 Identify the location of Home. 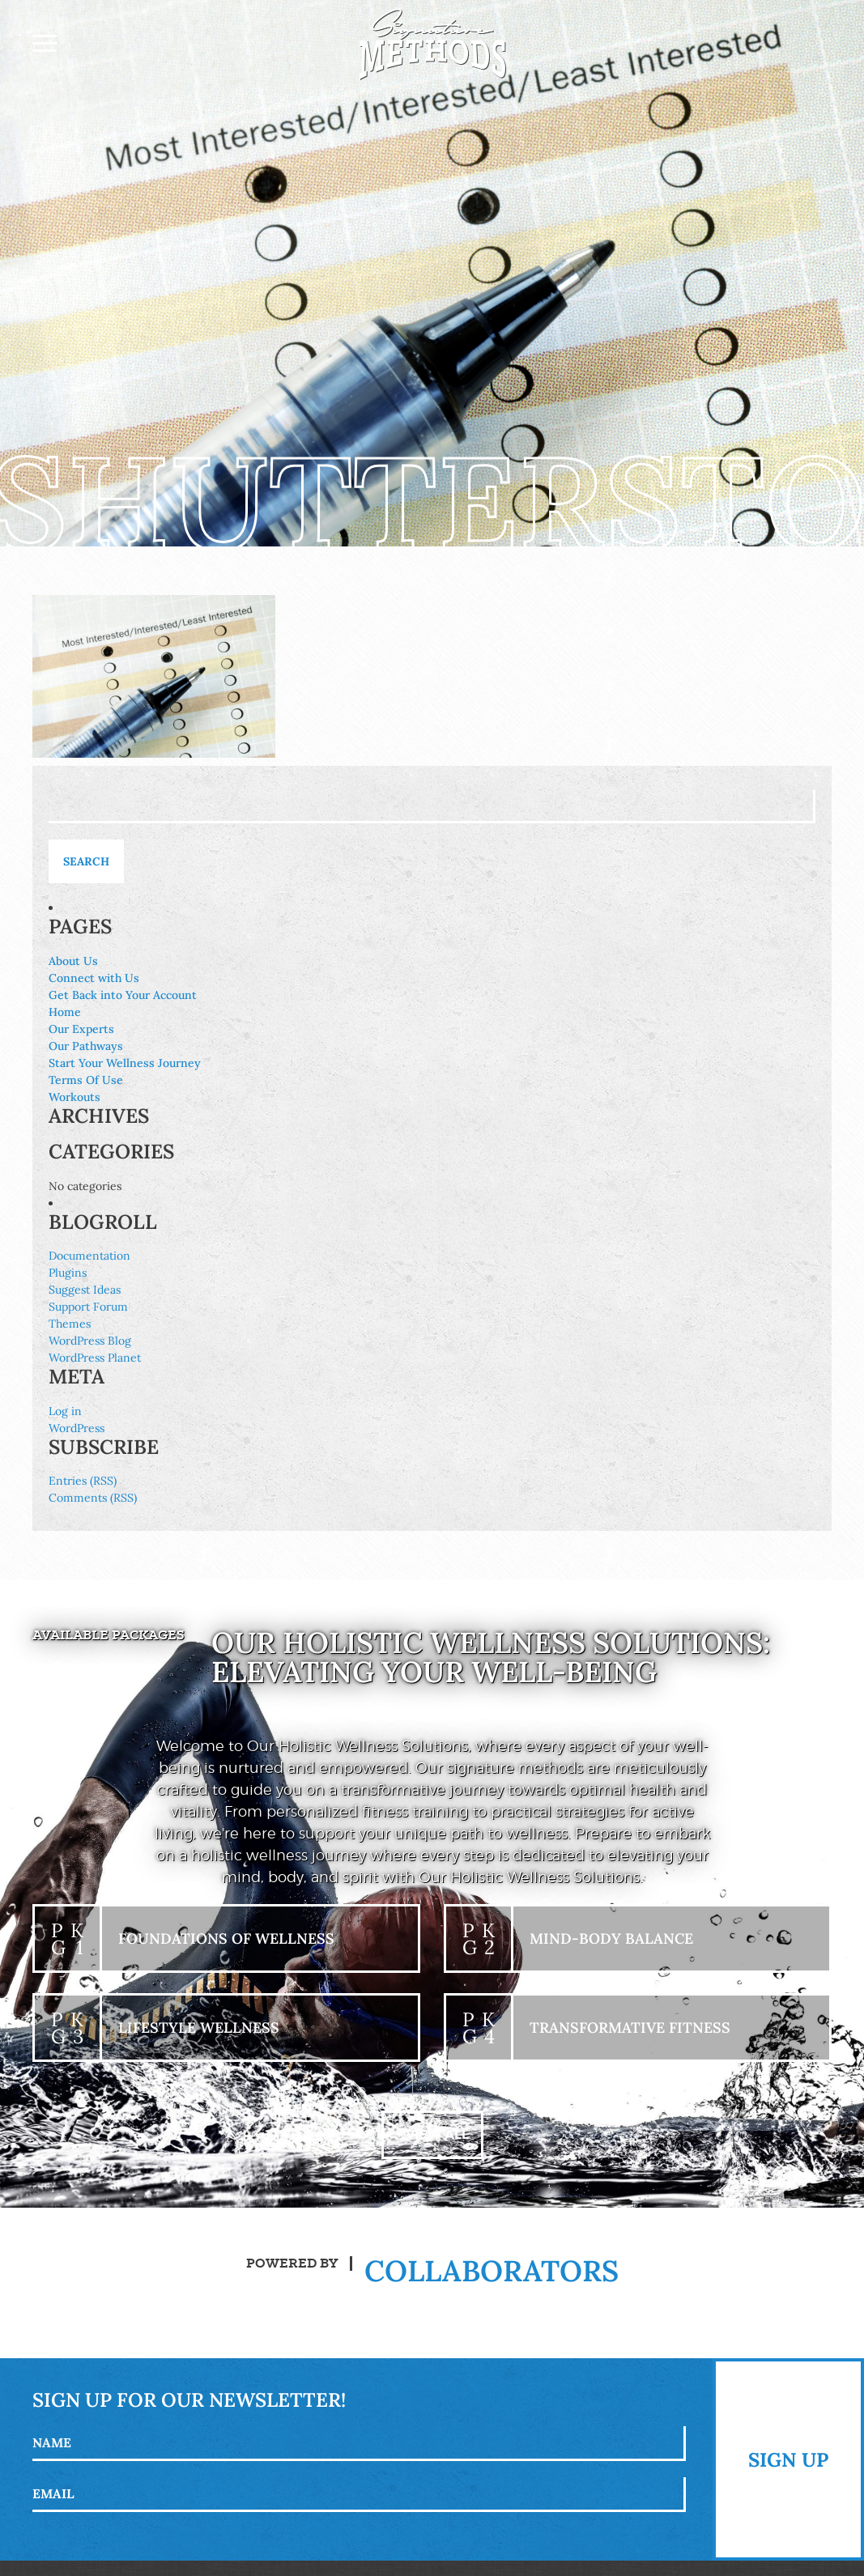
(65, 1012).